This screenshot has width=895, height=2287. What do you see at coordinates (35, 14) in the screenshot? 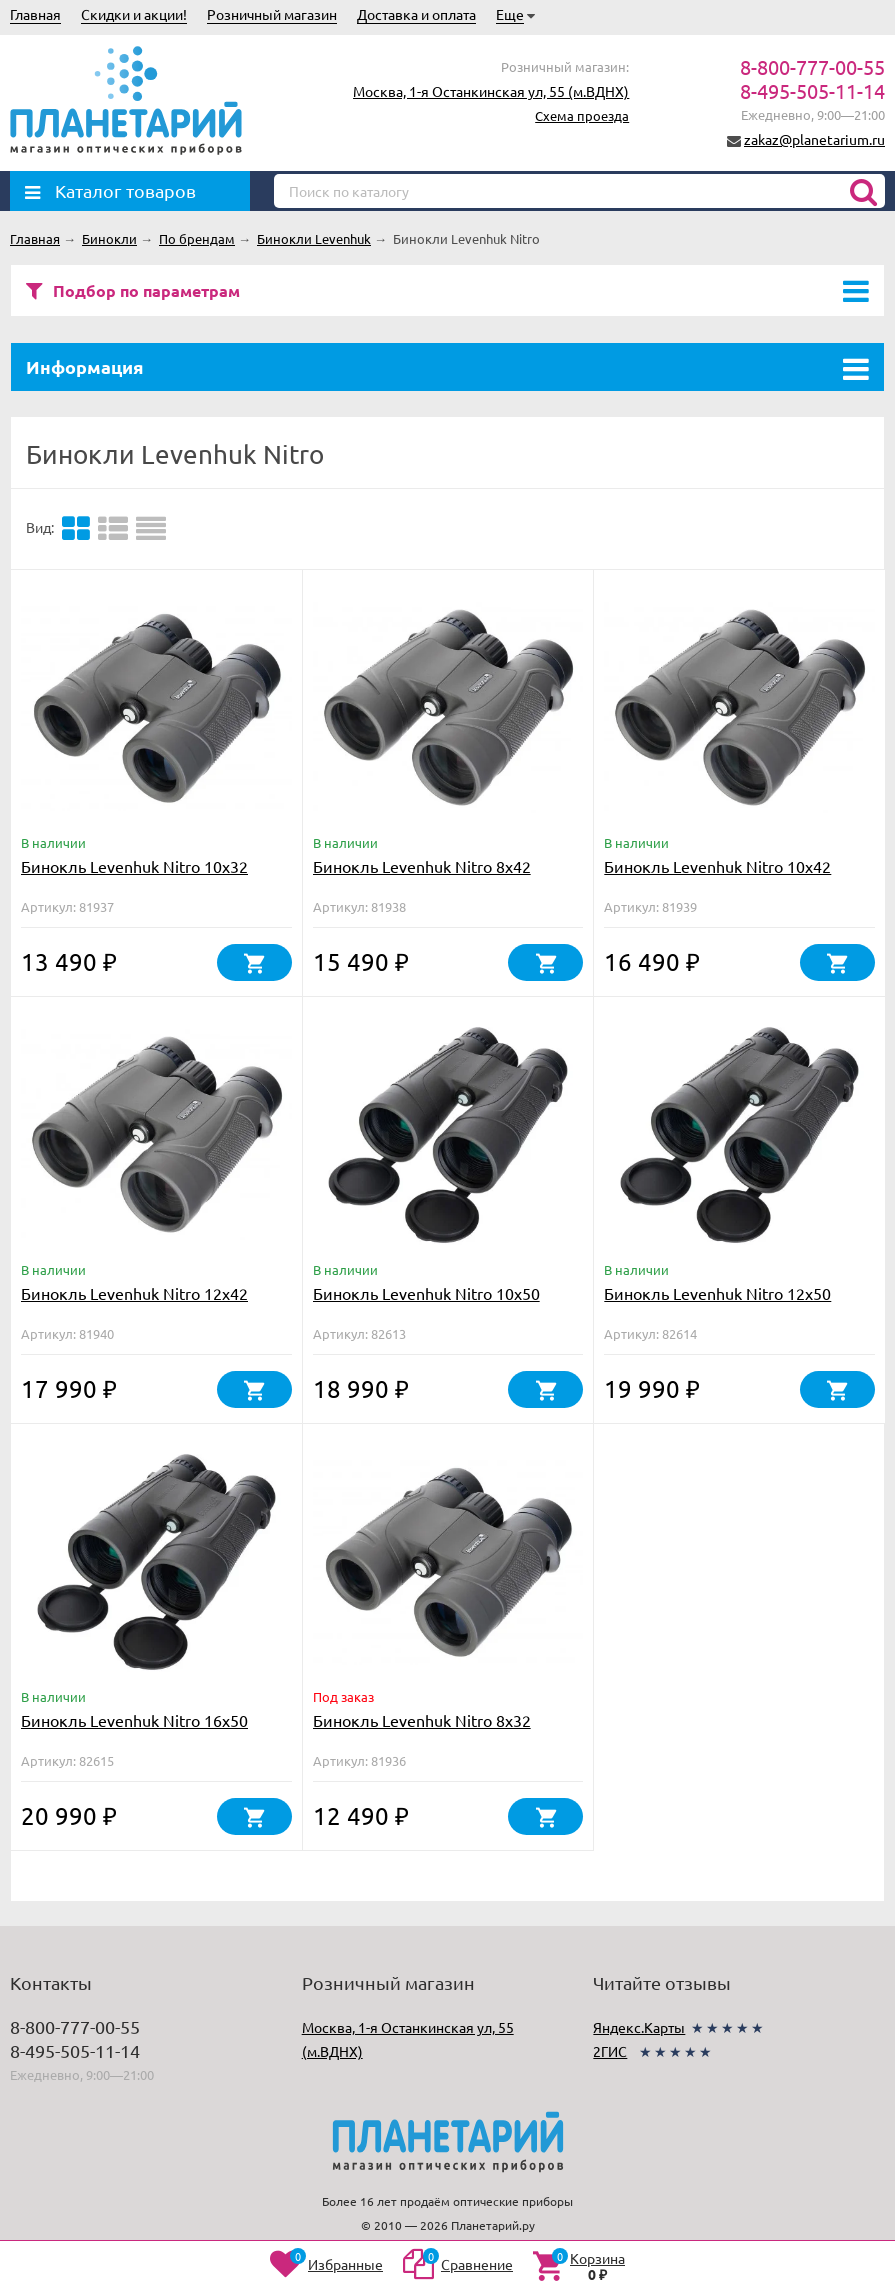
I see `Главная` at bounding box center [35, 14].